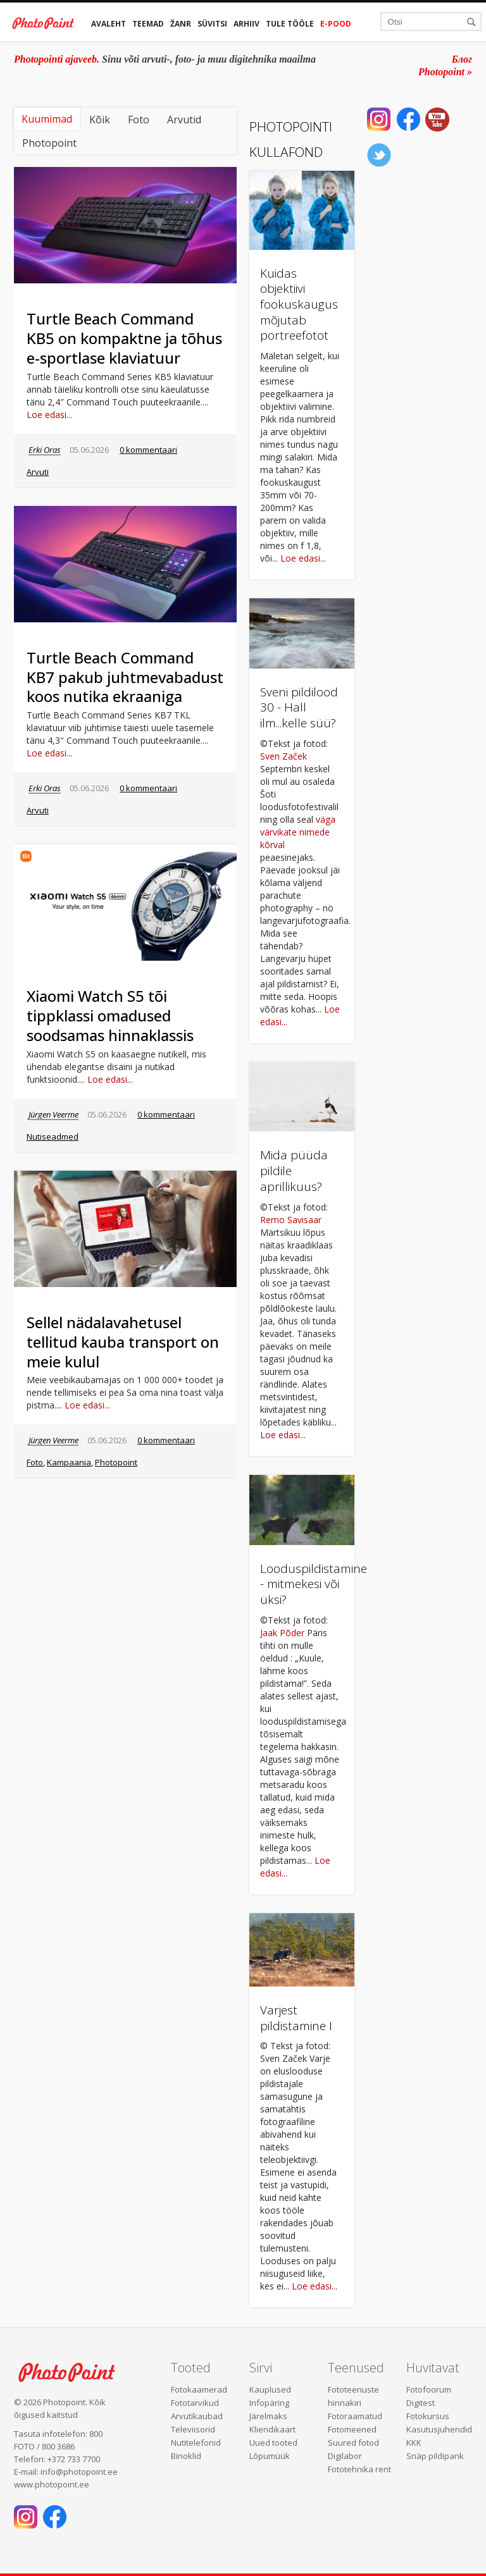  Describe the element at coordinates (272, 2429) in the screenshot. I see `Kliendikaart` at that location.